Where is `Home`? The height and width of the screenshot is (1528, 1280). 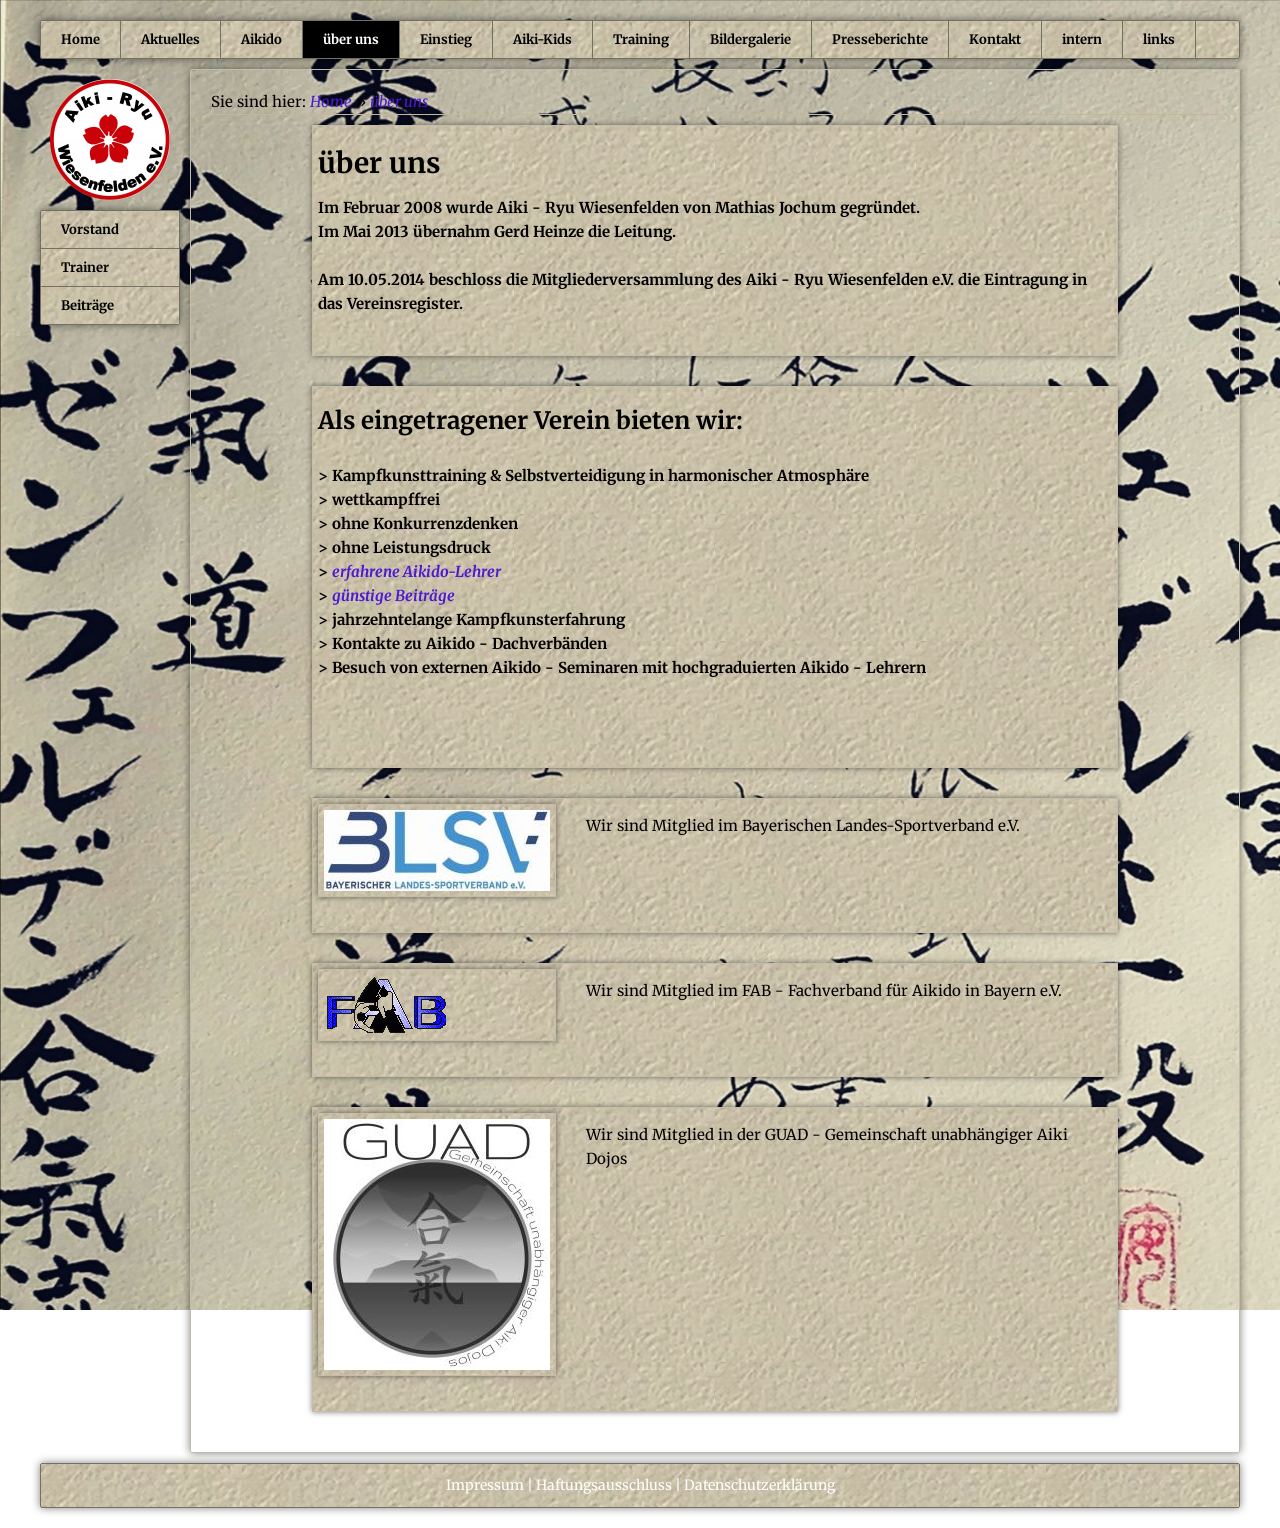
Home is located at coordinates (80, 39).